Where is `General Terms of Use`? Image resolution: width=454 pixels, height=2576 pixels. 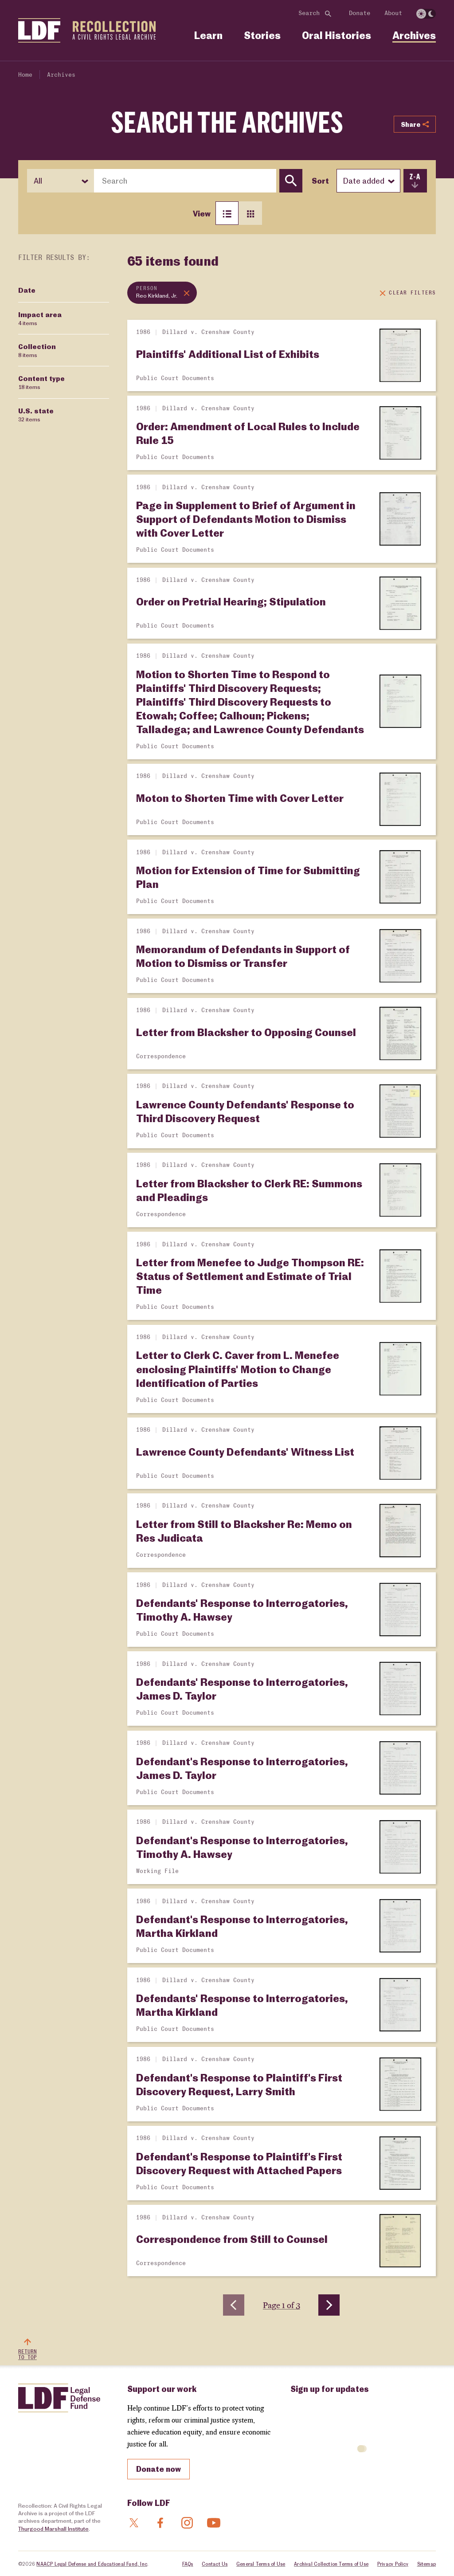 General Terms of Use is located at coordinates (260, 2564).